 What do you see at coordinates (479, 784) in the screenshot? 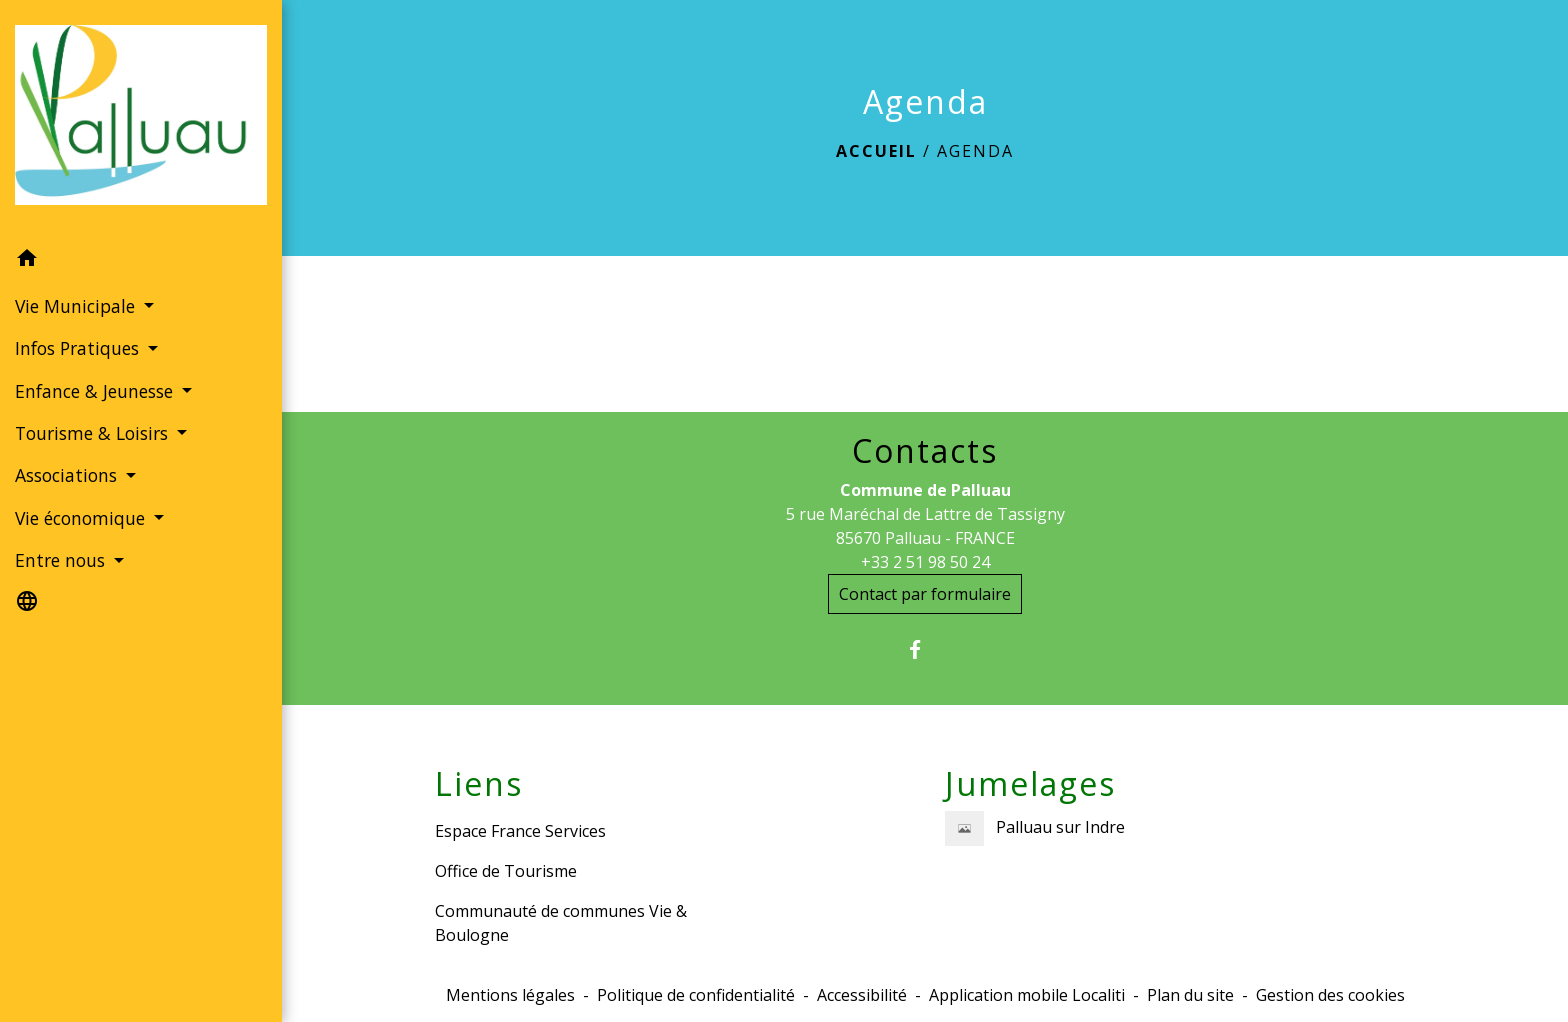
I see `Liens` at bounding box center [479, 784].